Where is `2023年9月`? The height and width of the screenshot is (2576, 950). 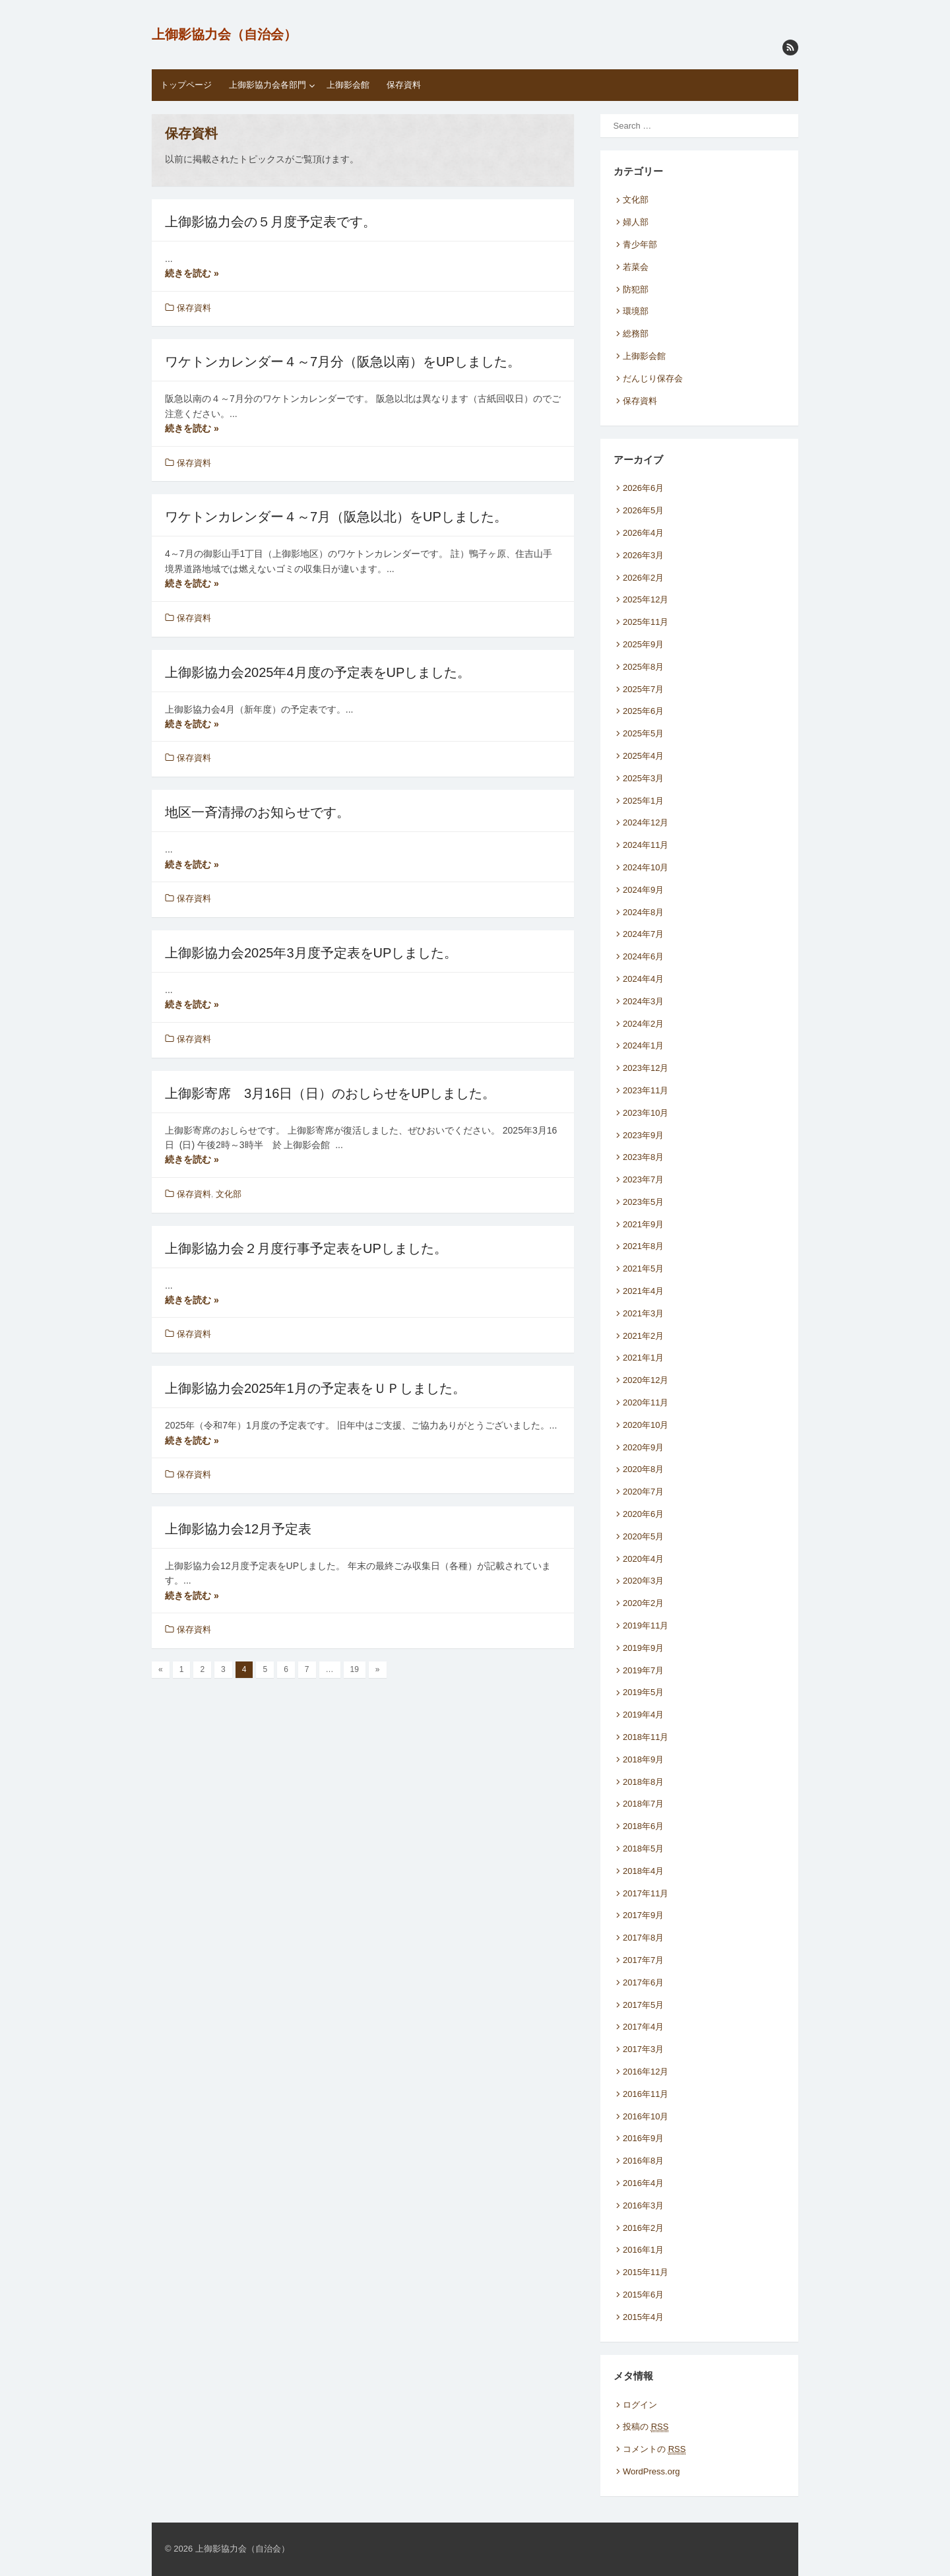 2023年9月 is located at coordinates (643, 1135).